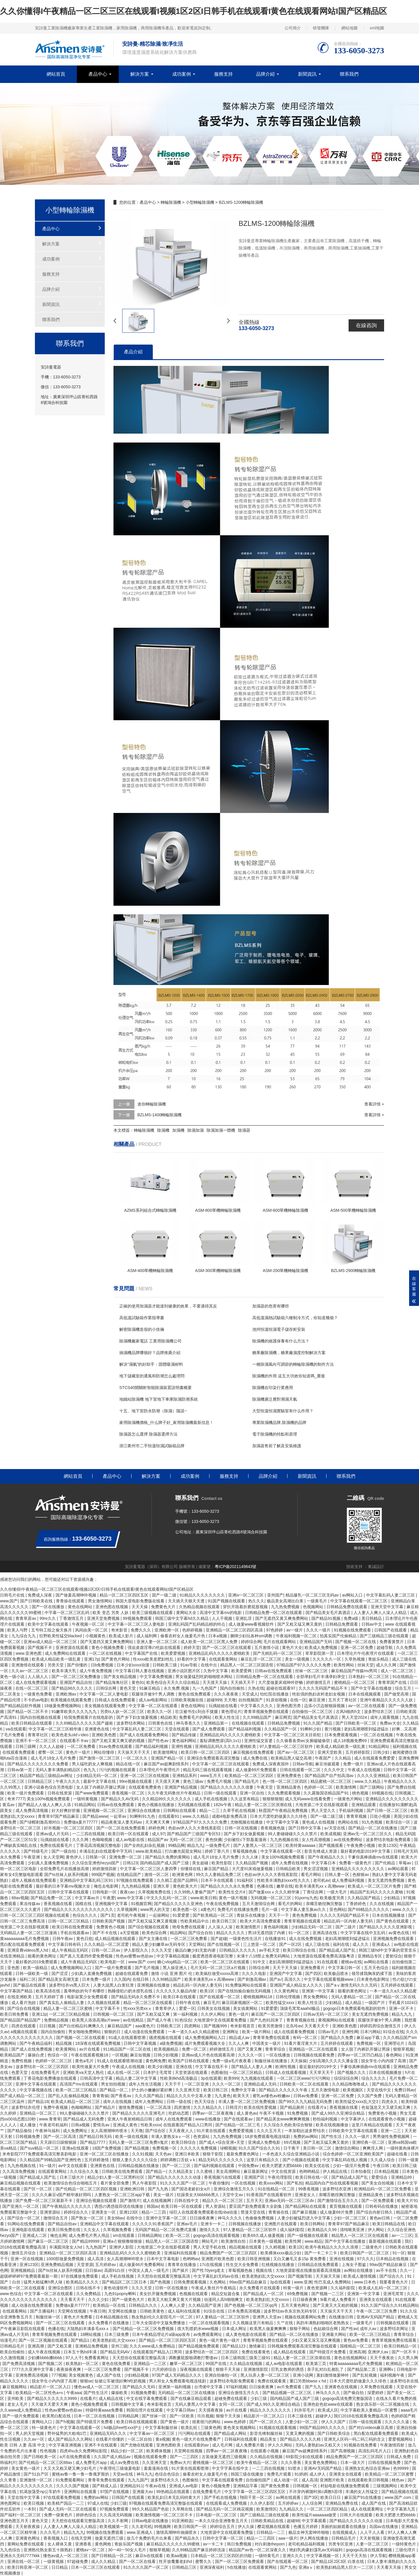  Describe the element at coordinates (247, 2113) in the screenshot. I see `成人黄色av` at that location.